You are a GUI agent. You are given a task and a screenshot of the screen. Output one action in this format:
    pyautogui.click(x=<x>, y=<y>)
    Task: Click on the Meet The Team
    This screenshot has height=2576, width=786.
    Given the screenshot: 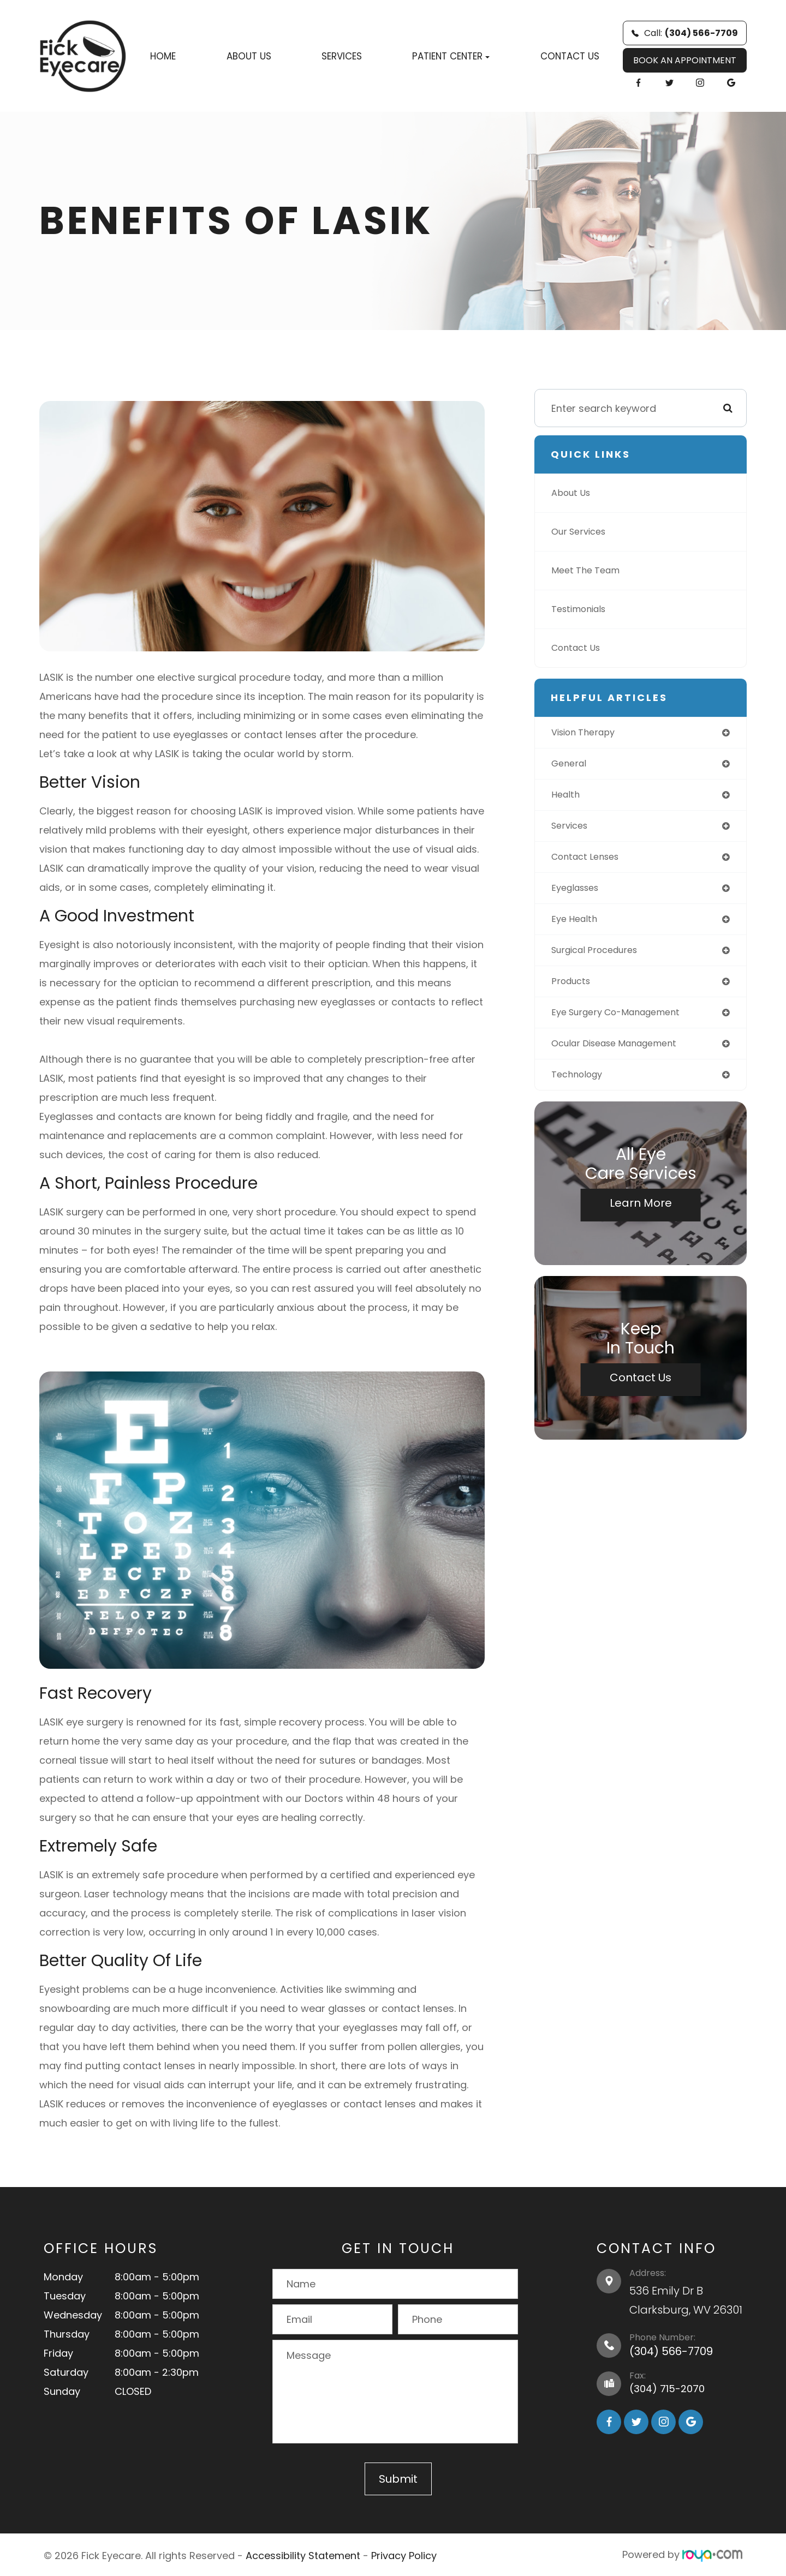 What is the action you would take?
    pyautogui.click(x=589, y=570)
    